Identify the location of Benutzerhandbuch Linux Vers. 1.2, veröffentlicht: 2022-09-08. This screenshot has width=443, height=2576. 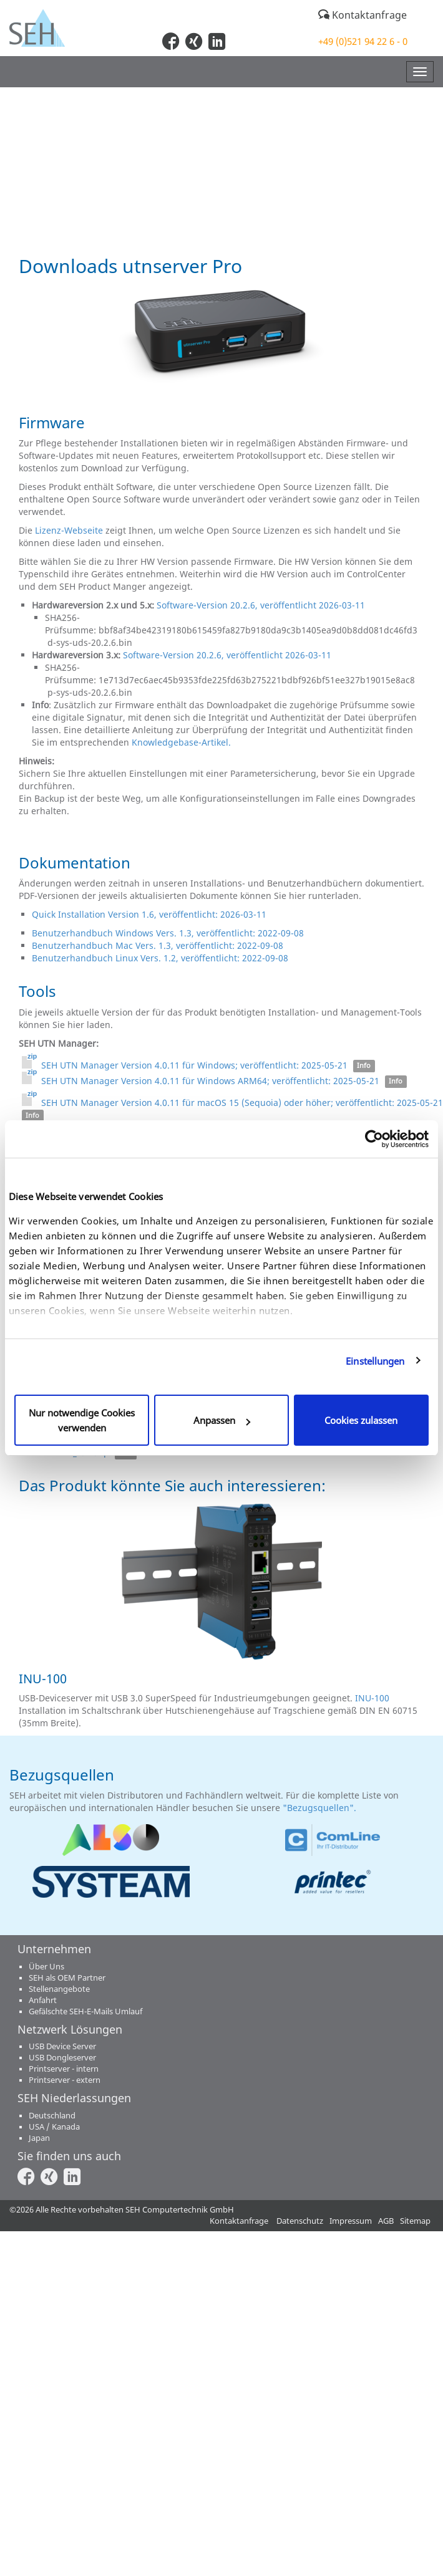
(160, 958).